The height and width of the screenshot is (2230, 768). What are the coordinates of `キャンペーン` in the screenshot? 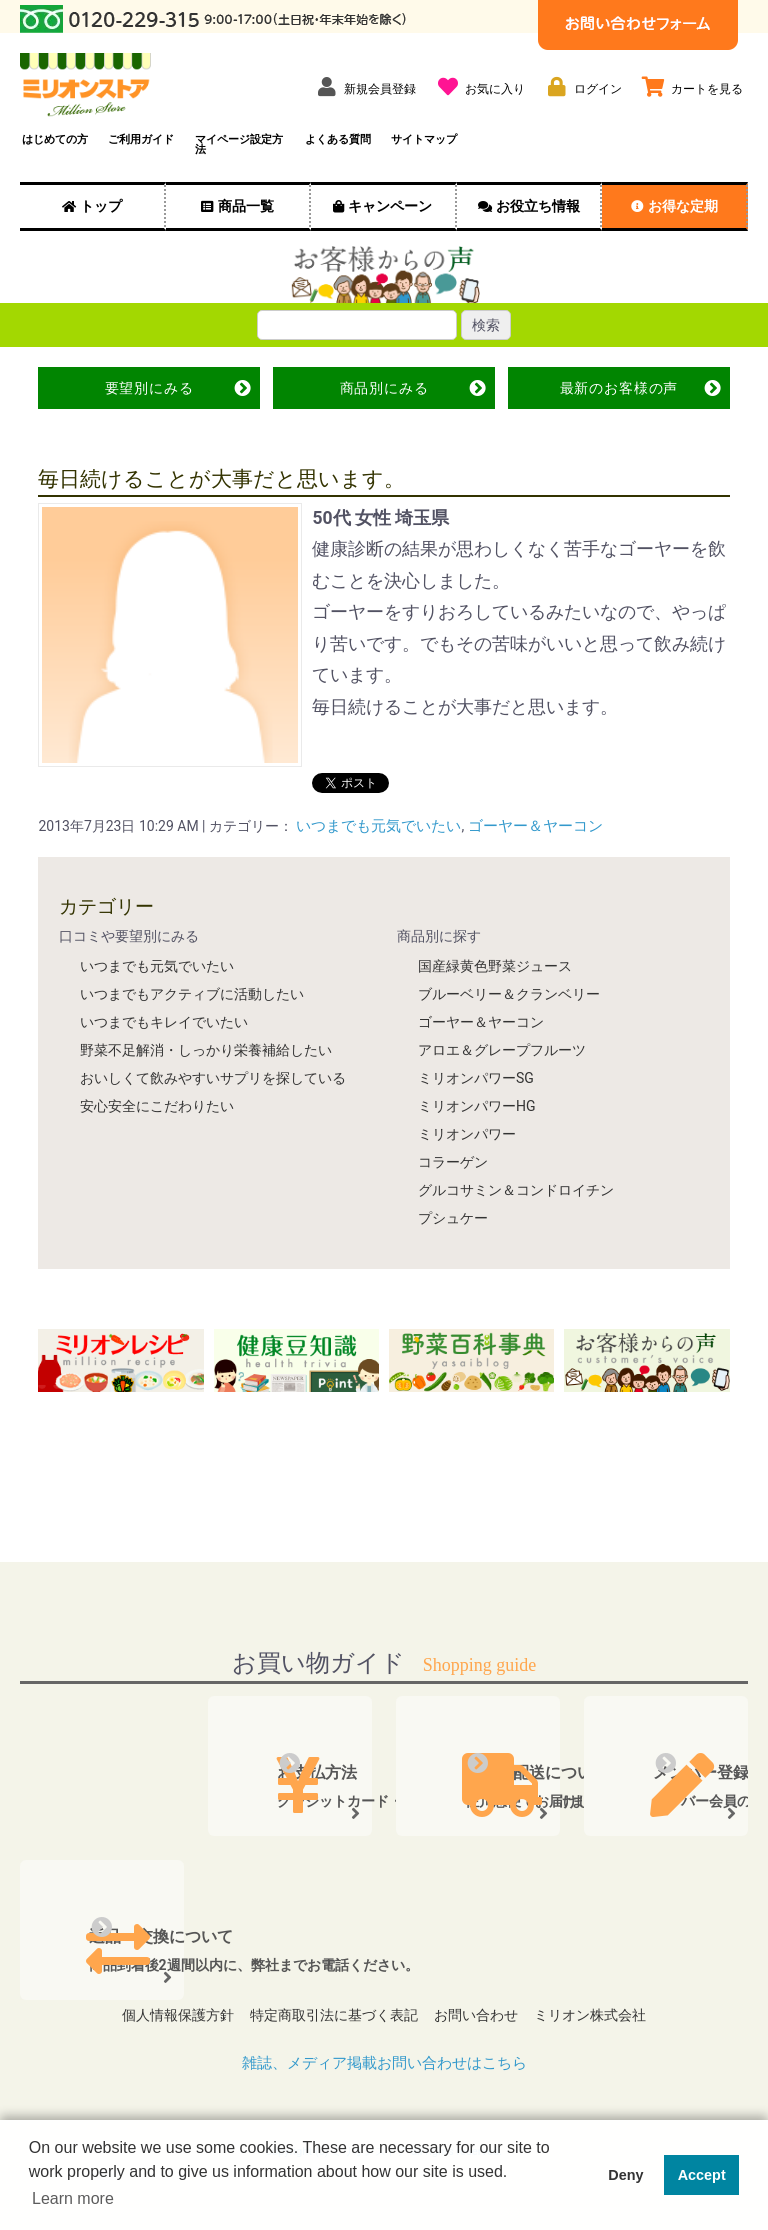 It's located at (390, 206).